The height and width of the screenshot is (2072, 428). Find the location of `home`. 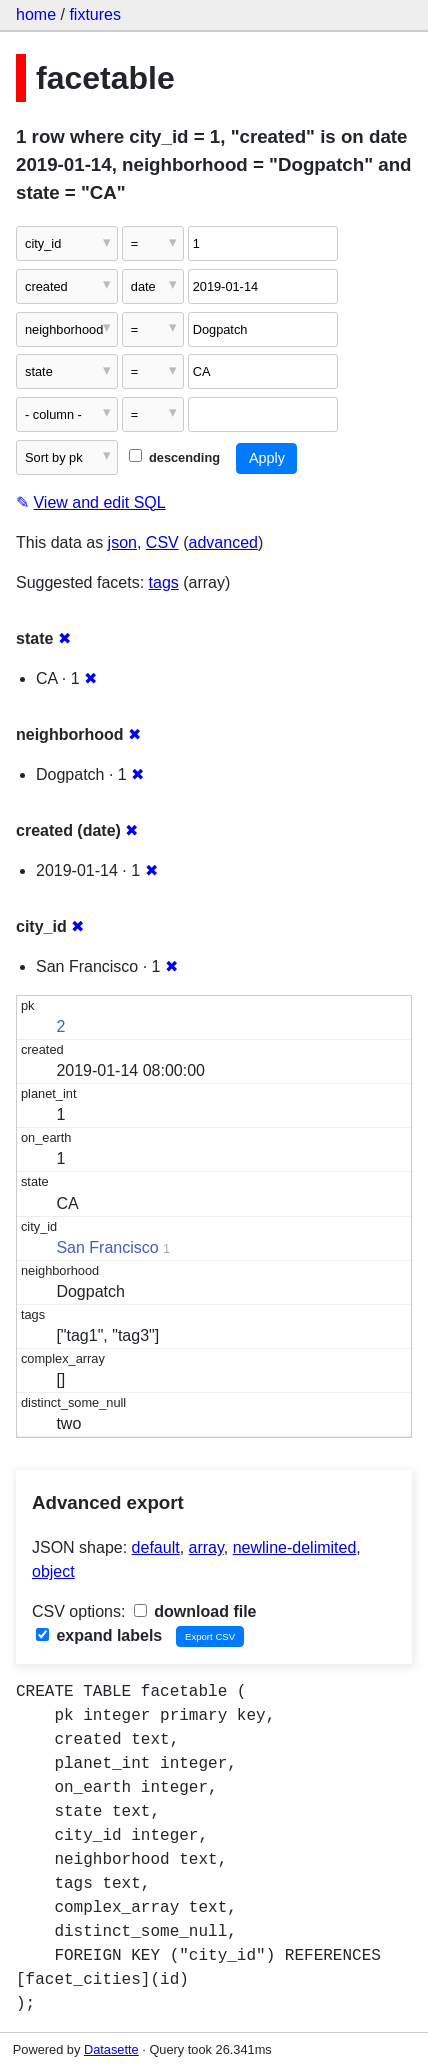

home is located at coordinates (36, 14).